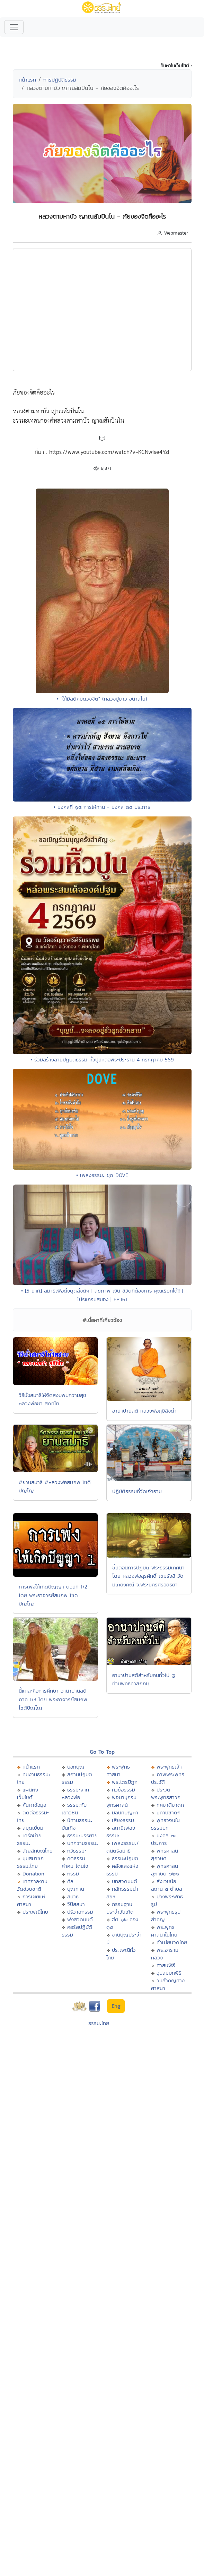 Image resolution: width=204 pixels, height=2576 pixels. I want to click on สังเวชนียสถาน ๔ ตำบล, so click(166, 1885).